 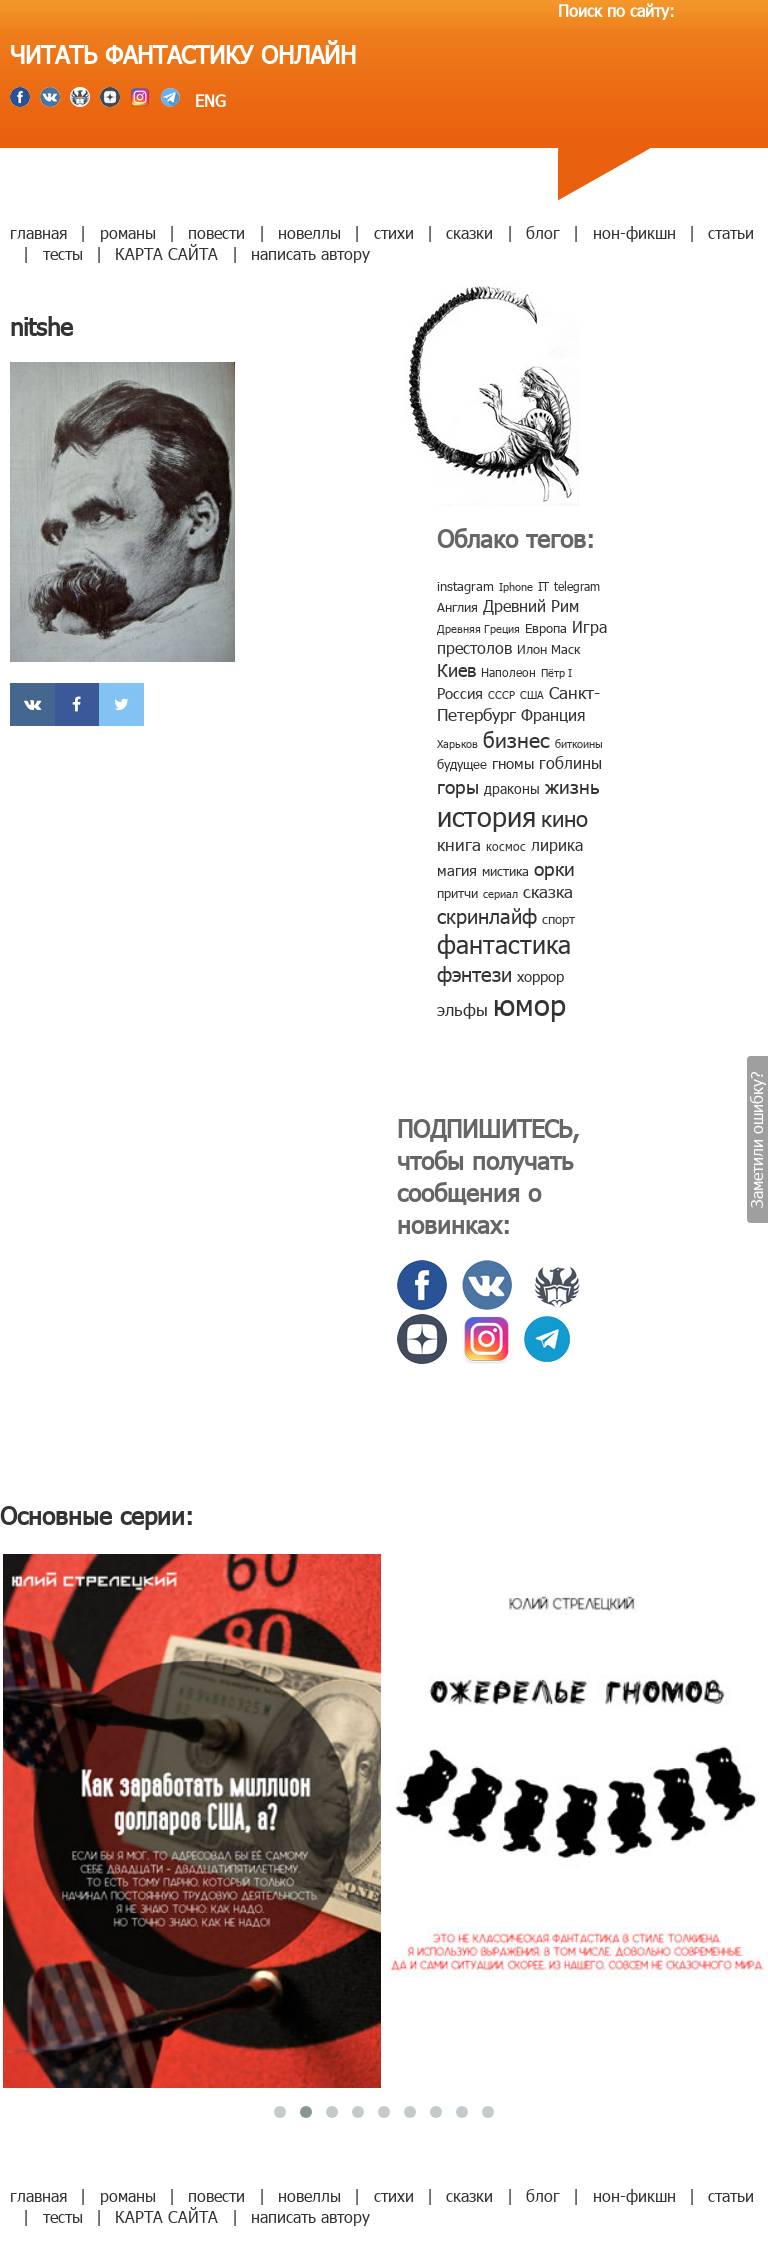 What do you see at coordinates (540, 976) in the screenshot?
I see `хоррор [хоррор (13 элементов)]` at bounding box center [540, 976].